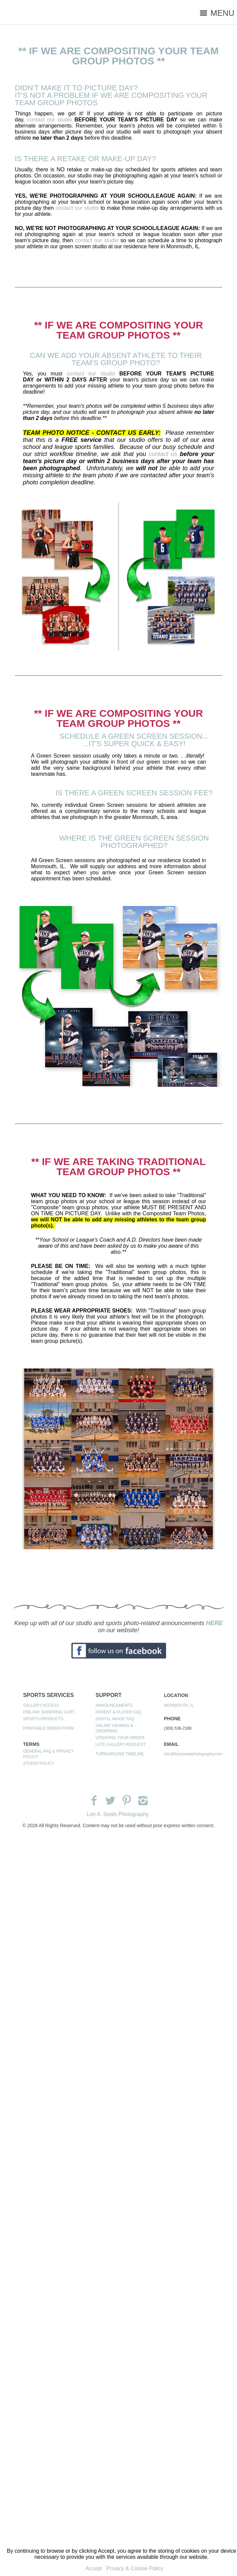 This screenshot has height=2576, width=237. I want to click on contact our studio, so click(49, 119).